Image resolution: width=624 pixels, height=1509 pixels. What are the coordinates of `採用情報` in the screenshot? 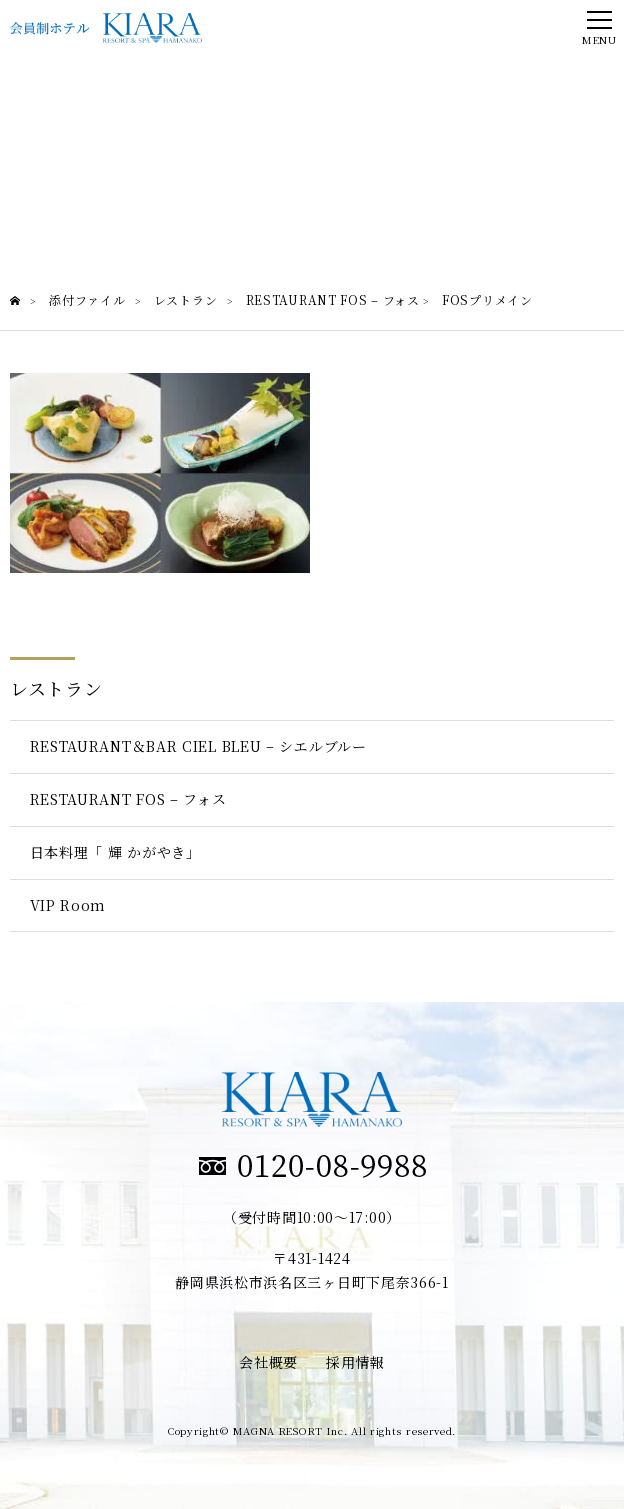 It's located at (355, 1362).